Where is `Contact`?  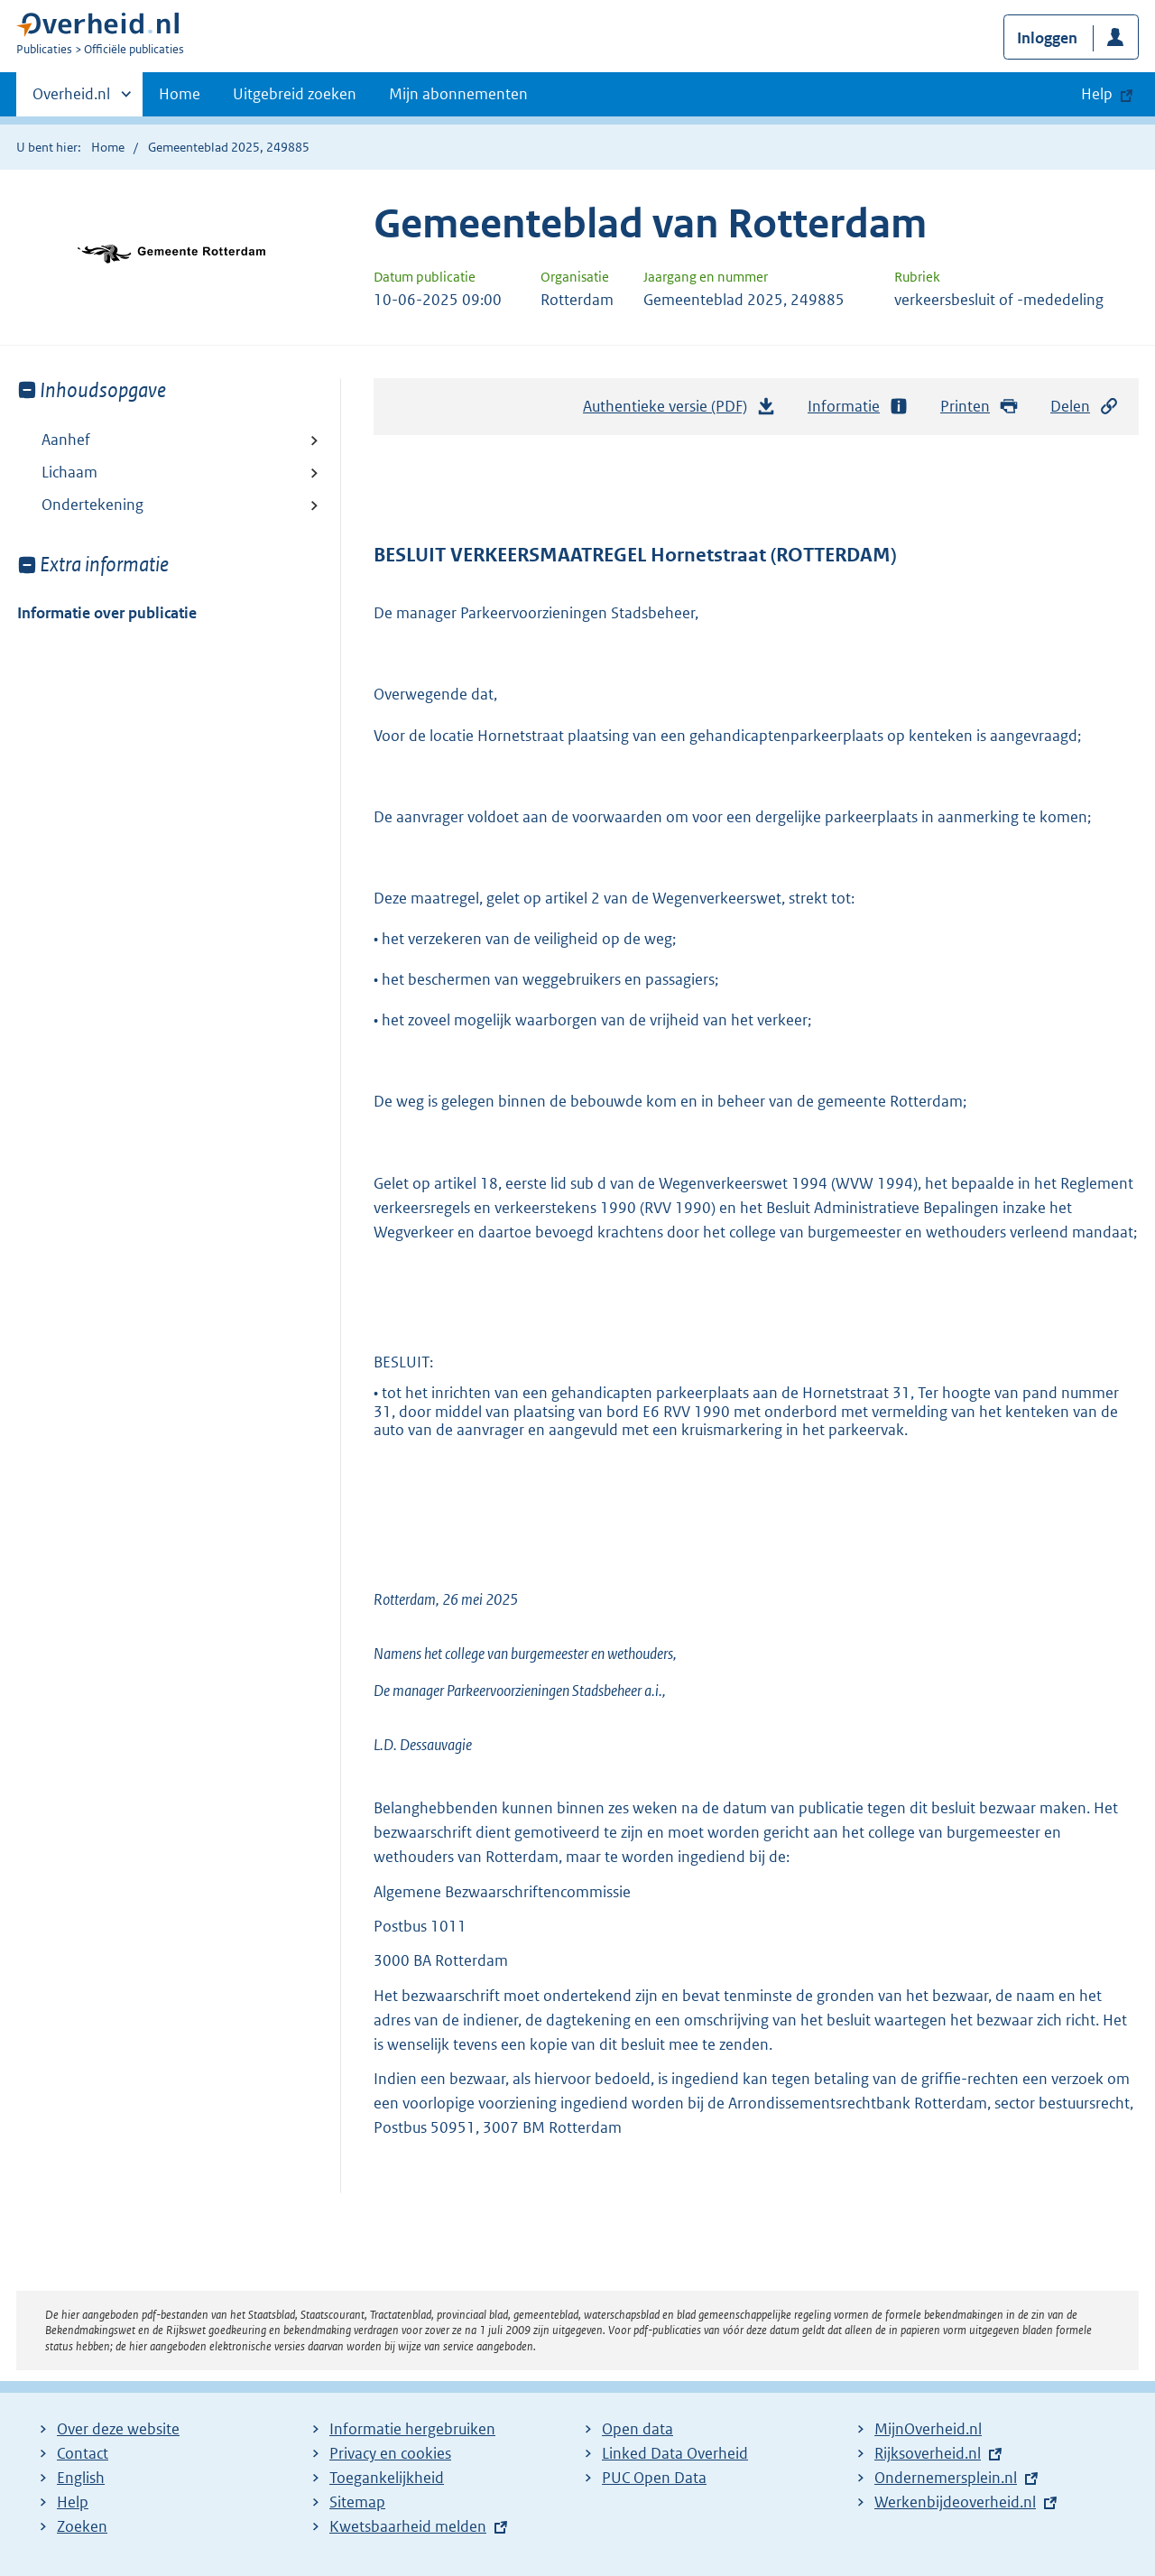 Contact is located at coordinates (82, 2453).